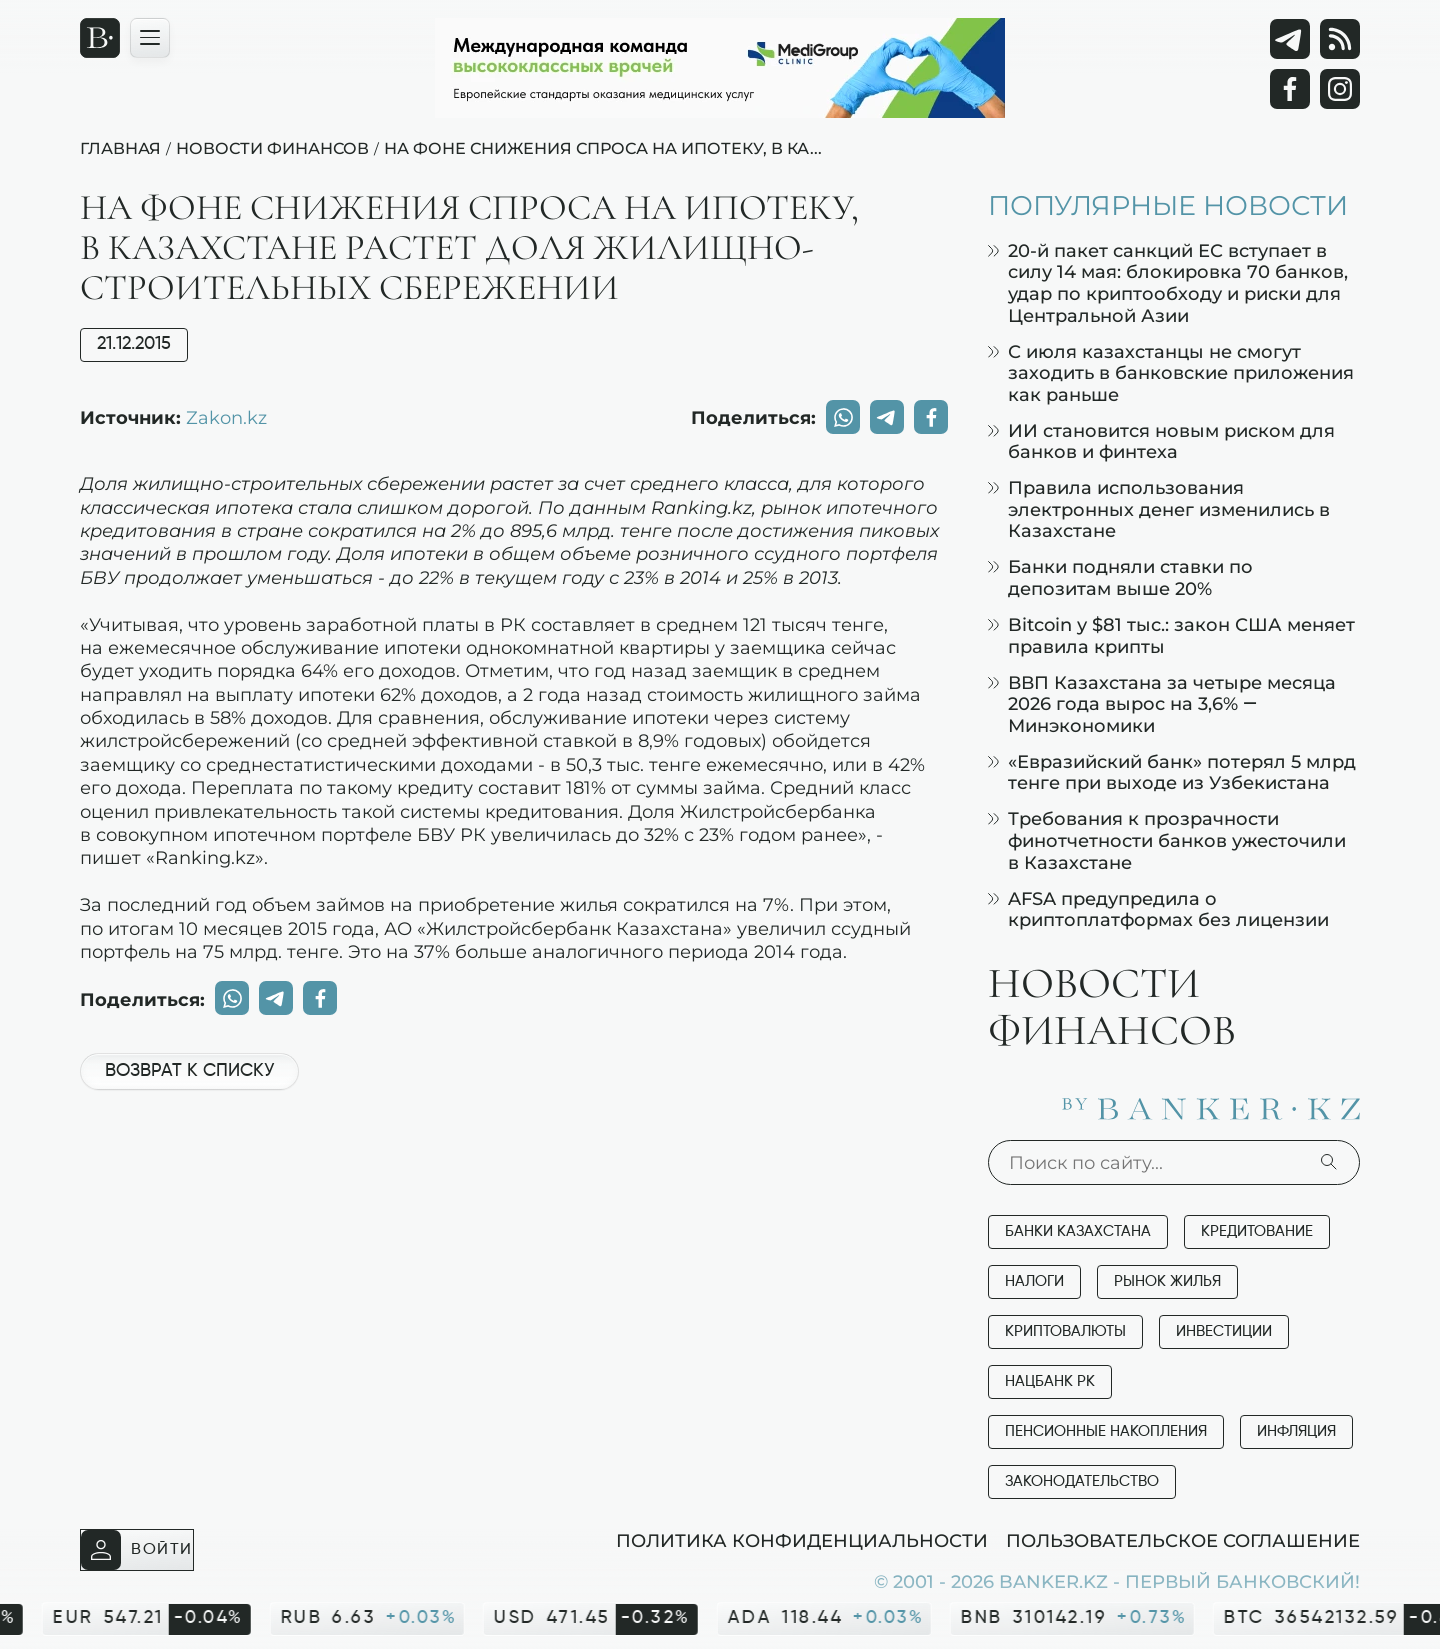 The height and width of the screenshot is (1649, 1440). What do you see at coordinates (1161, 441) in the screenshot?
I see `ИИ становится новым риском для банков и финтеха` at bounding box center [1161, 441].